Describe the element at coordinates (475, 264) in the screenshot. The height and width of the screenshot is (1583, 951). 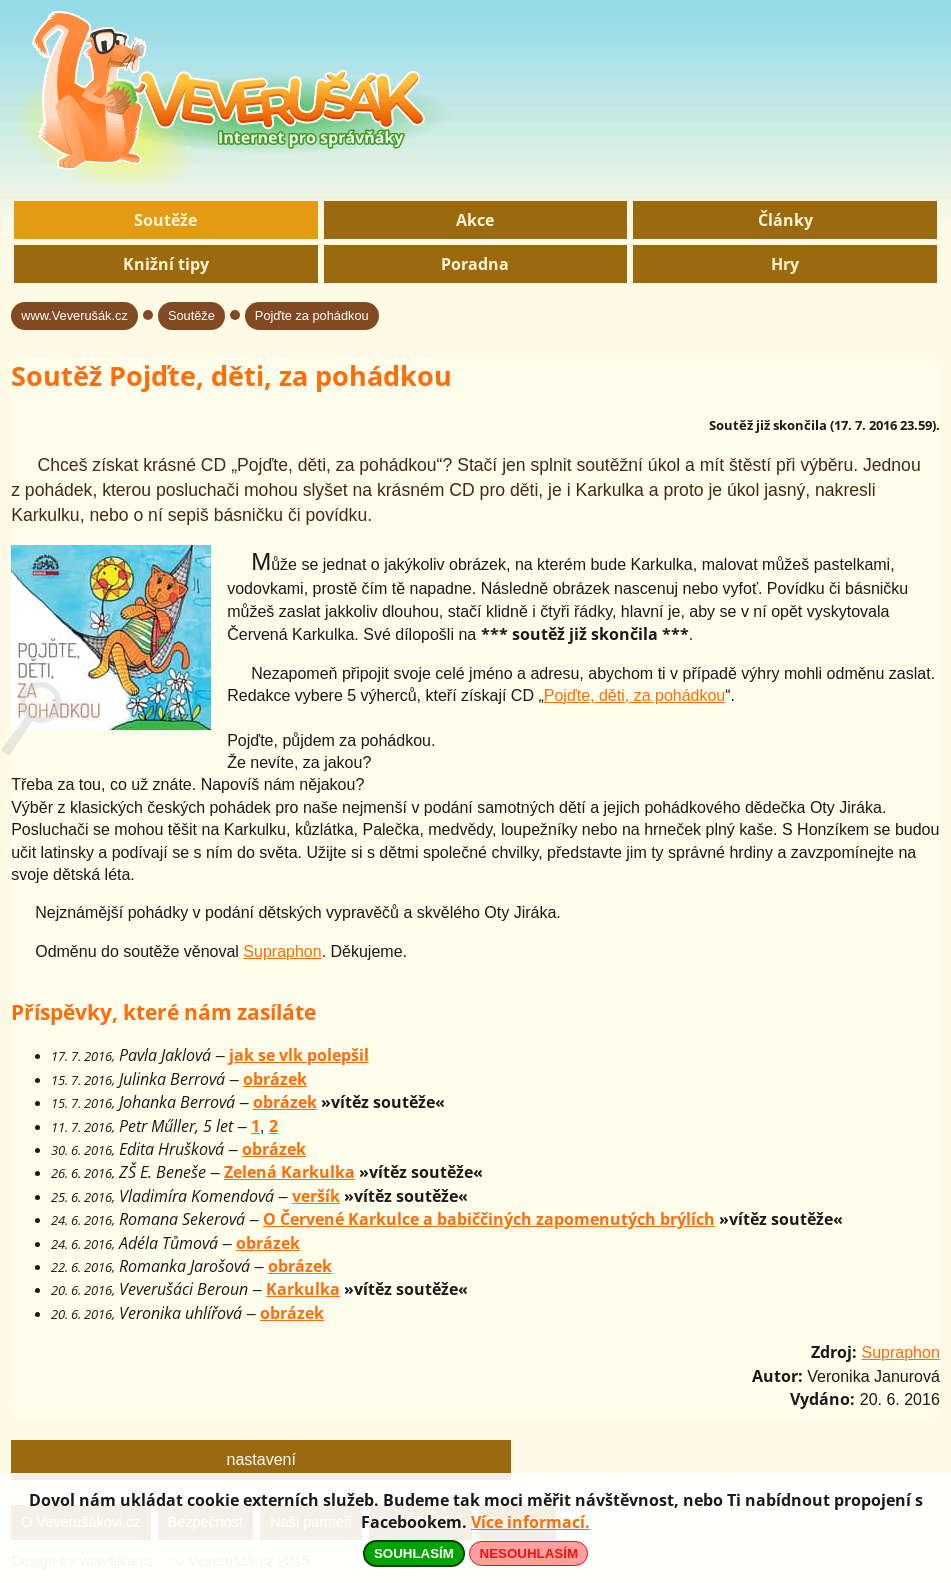
I see `Poradna` at that location.